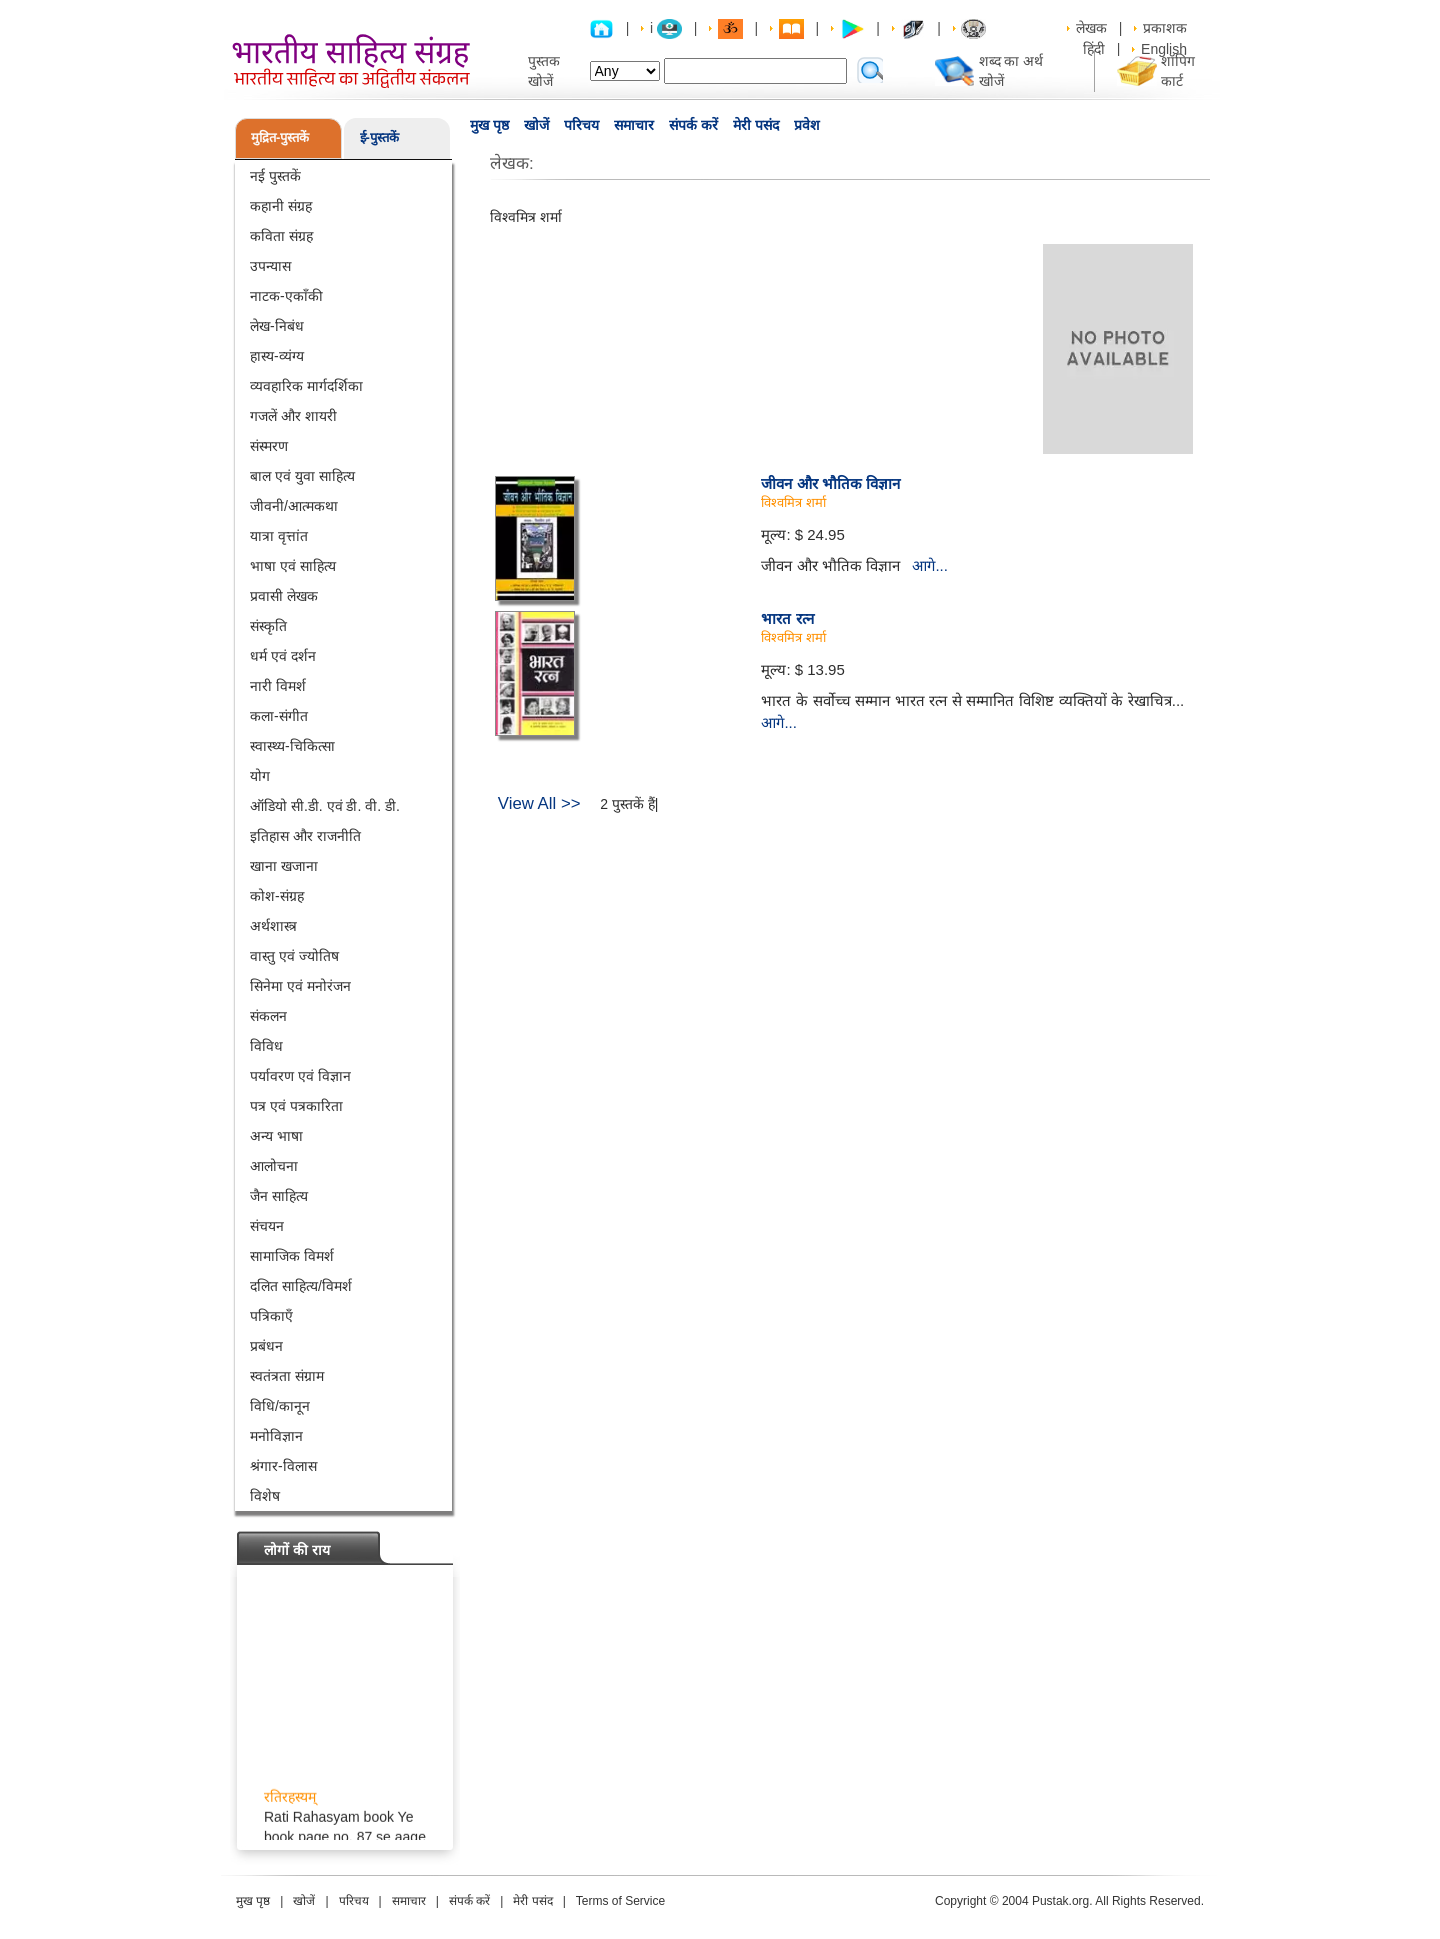 Image resolution: width=1440 pixels, height=1939 pixels. Describe the element at coordinates (301, 1286) in the screenshot. I see `दलित साहित्य/विमर्श` at that location.